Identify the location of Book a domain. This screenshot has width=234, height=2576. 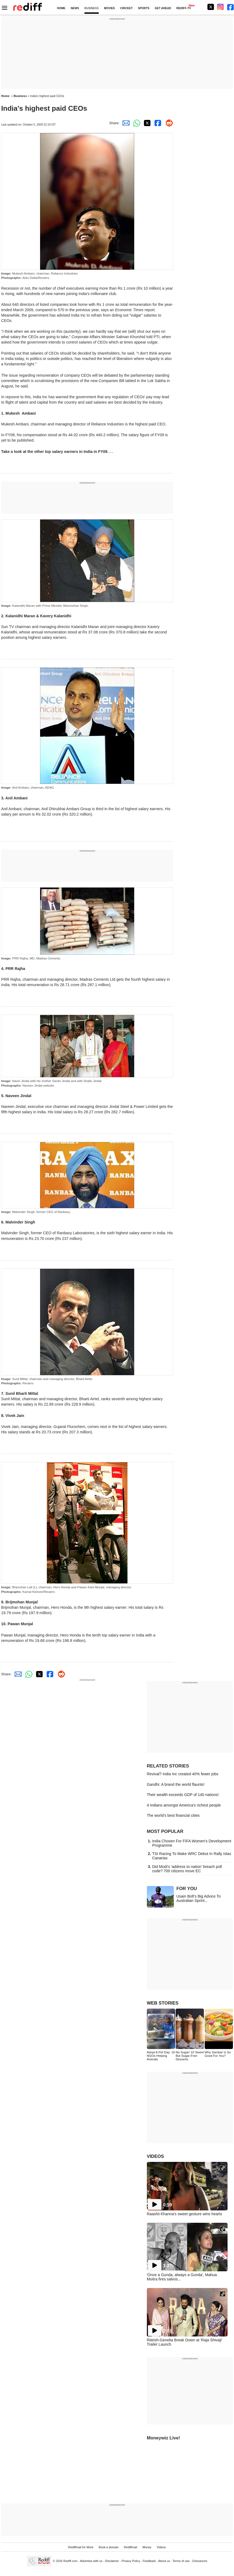
(109, 2547).